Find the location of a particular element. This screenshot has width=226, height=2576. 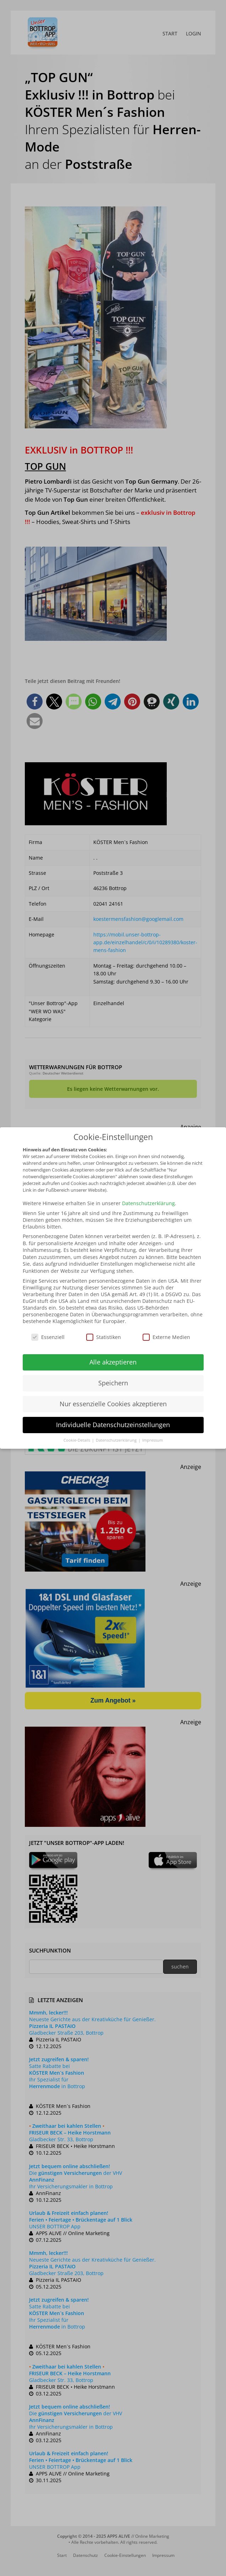

Datenschutzerklärung is located at coordinates (148, 1203).